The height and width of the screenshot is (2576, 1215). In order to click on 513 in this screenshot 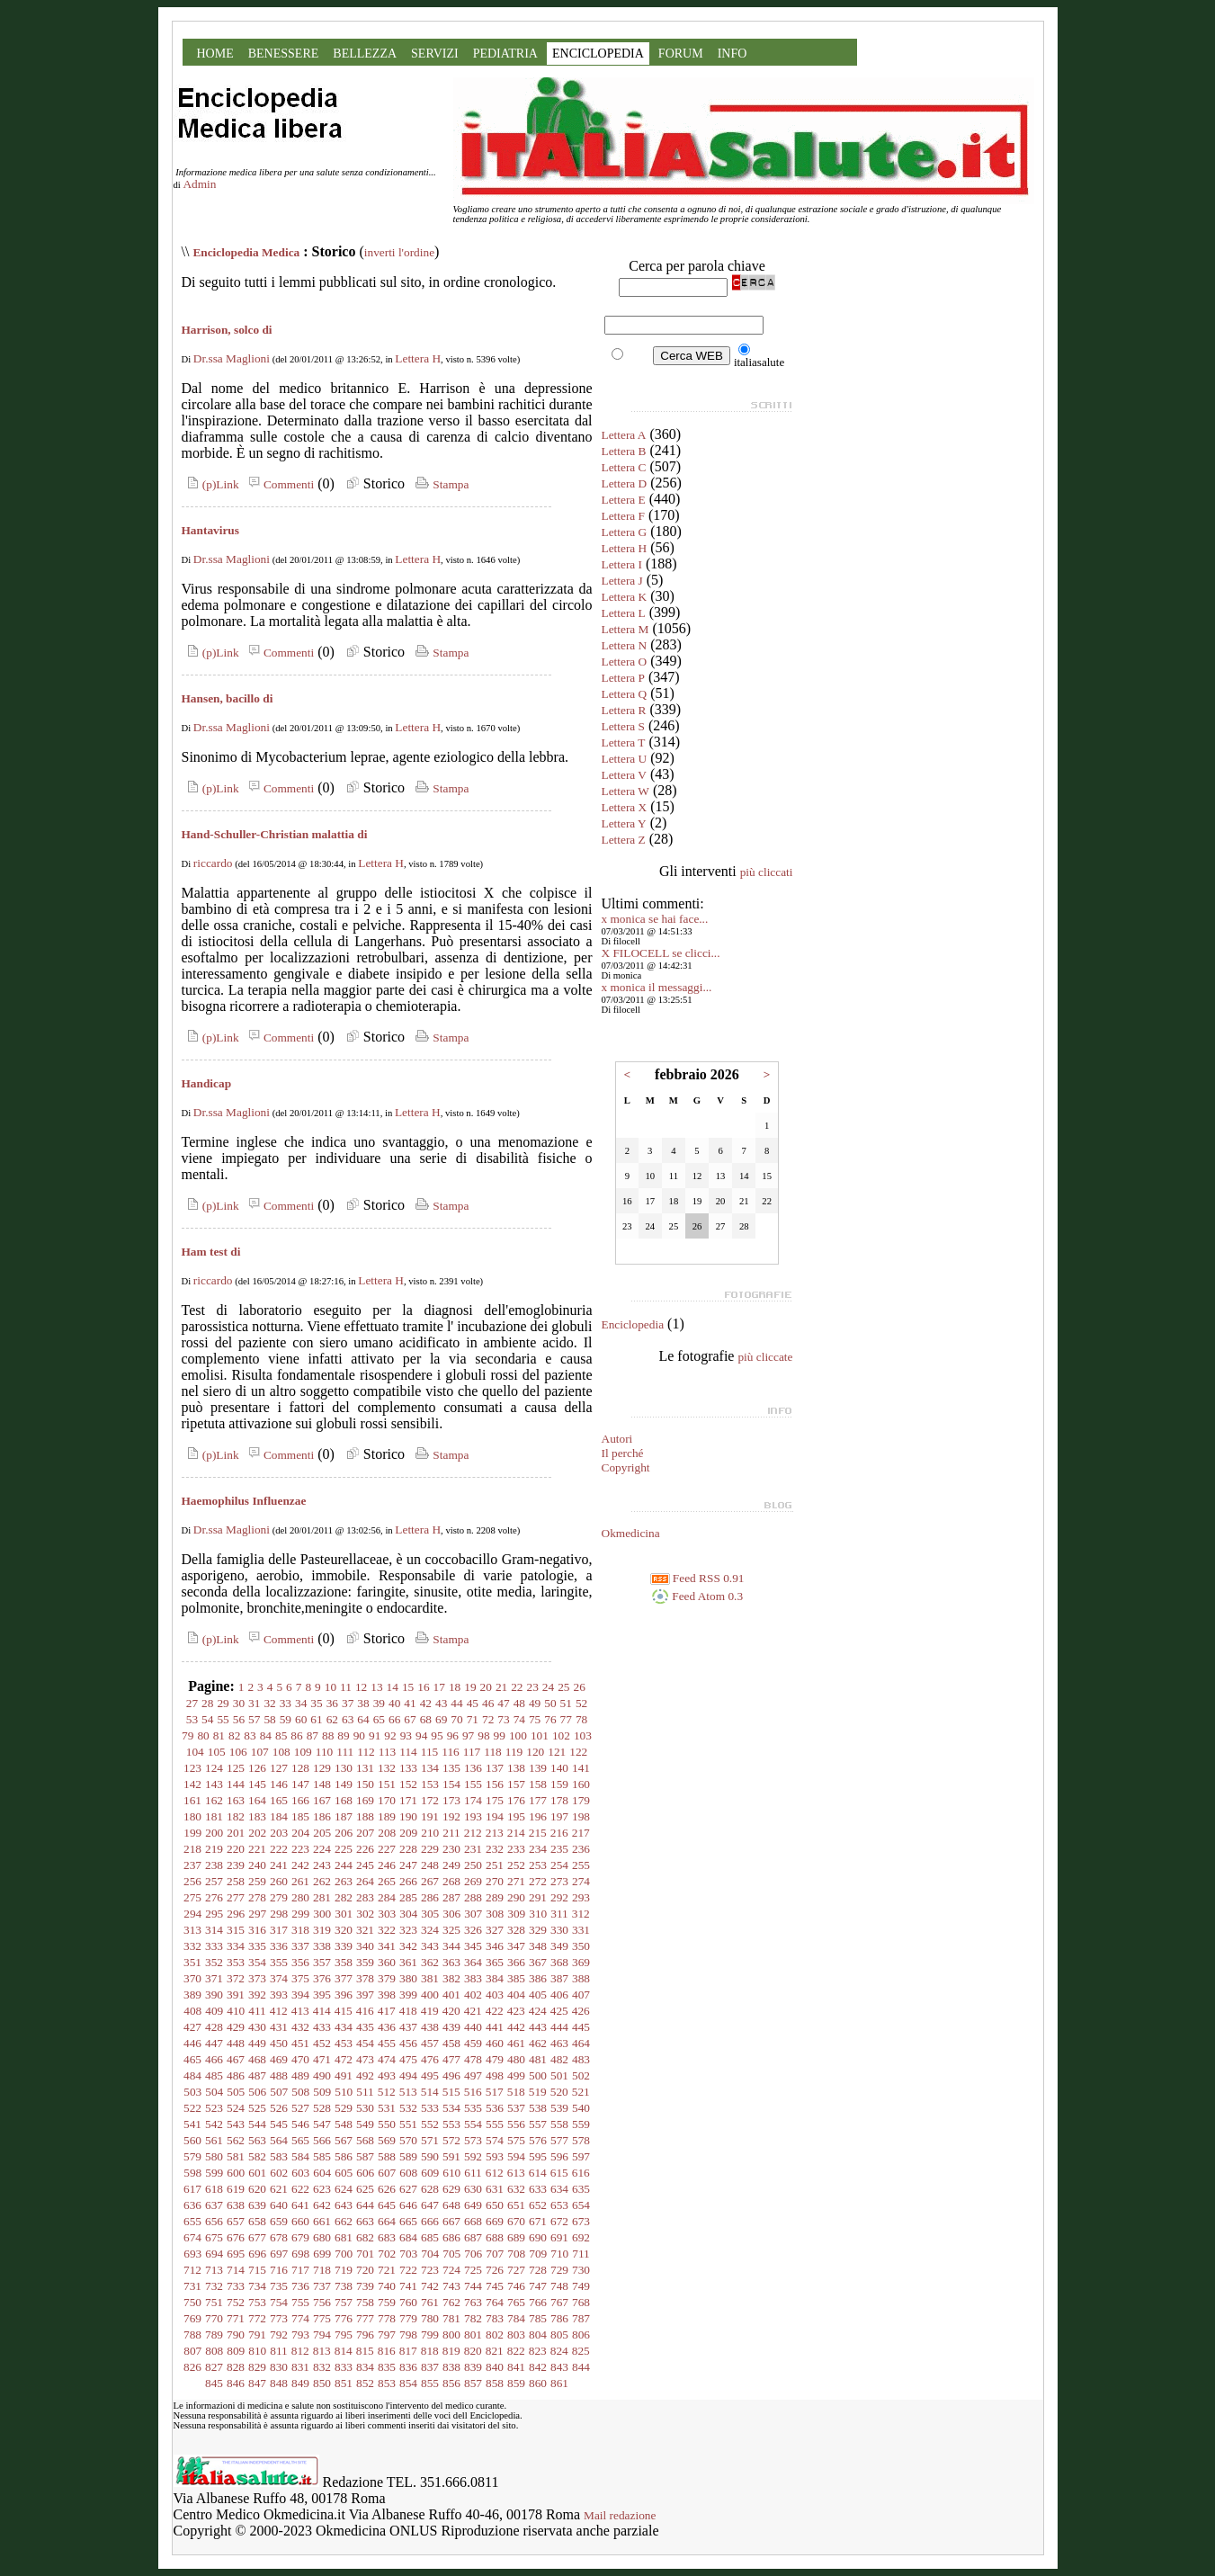, I will do `click(408, 2091)`.